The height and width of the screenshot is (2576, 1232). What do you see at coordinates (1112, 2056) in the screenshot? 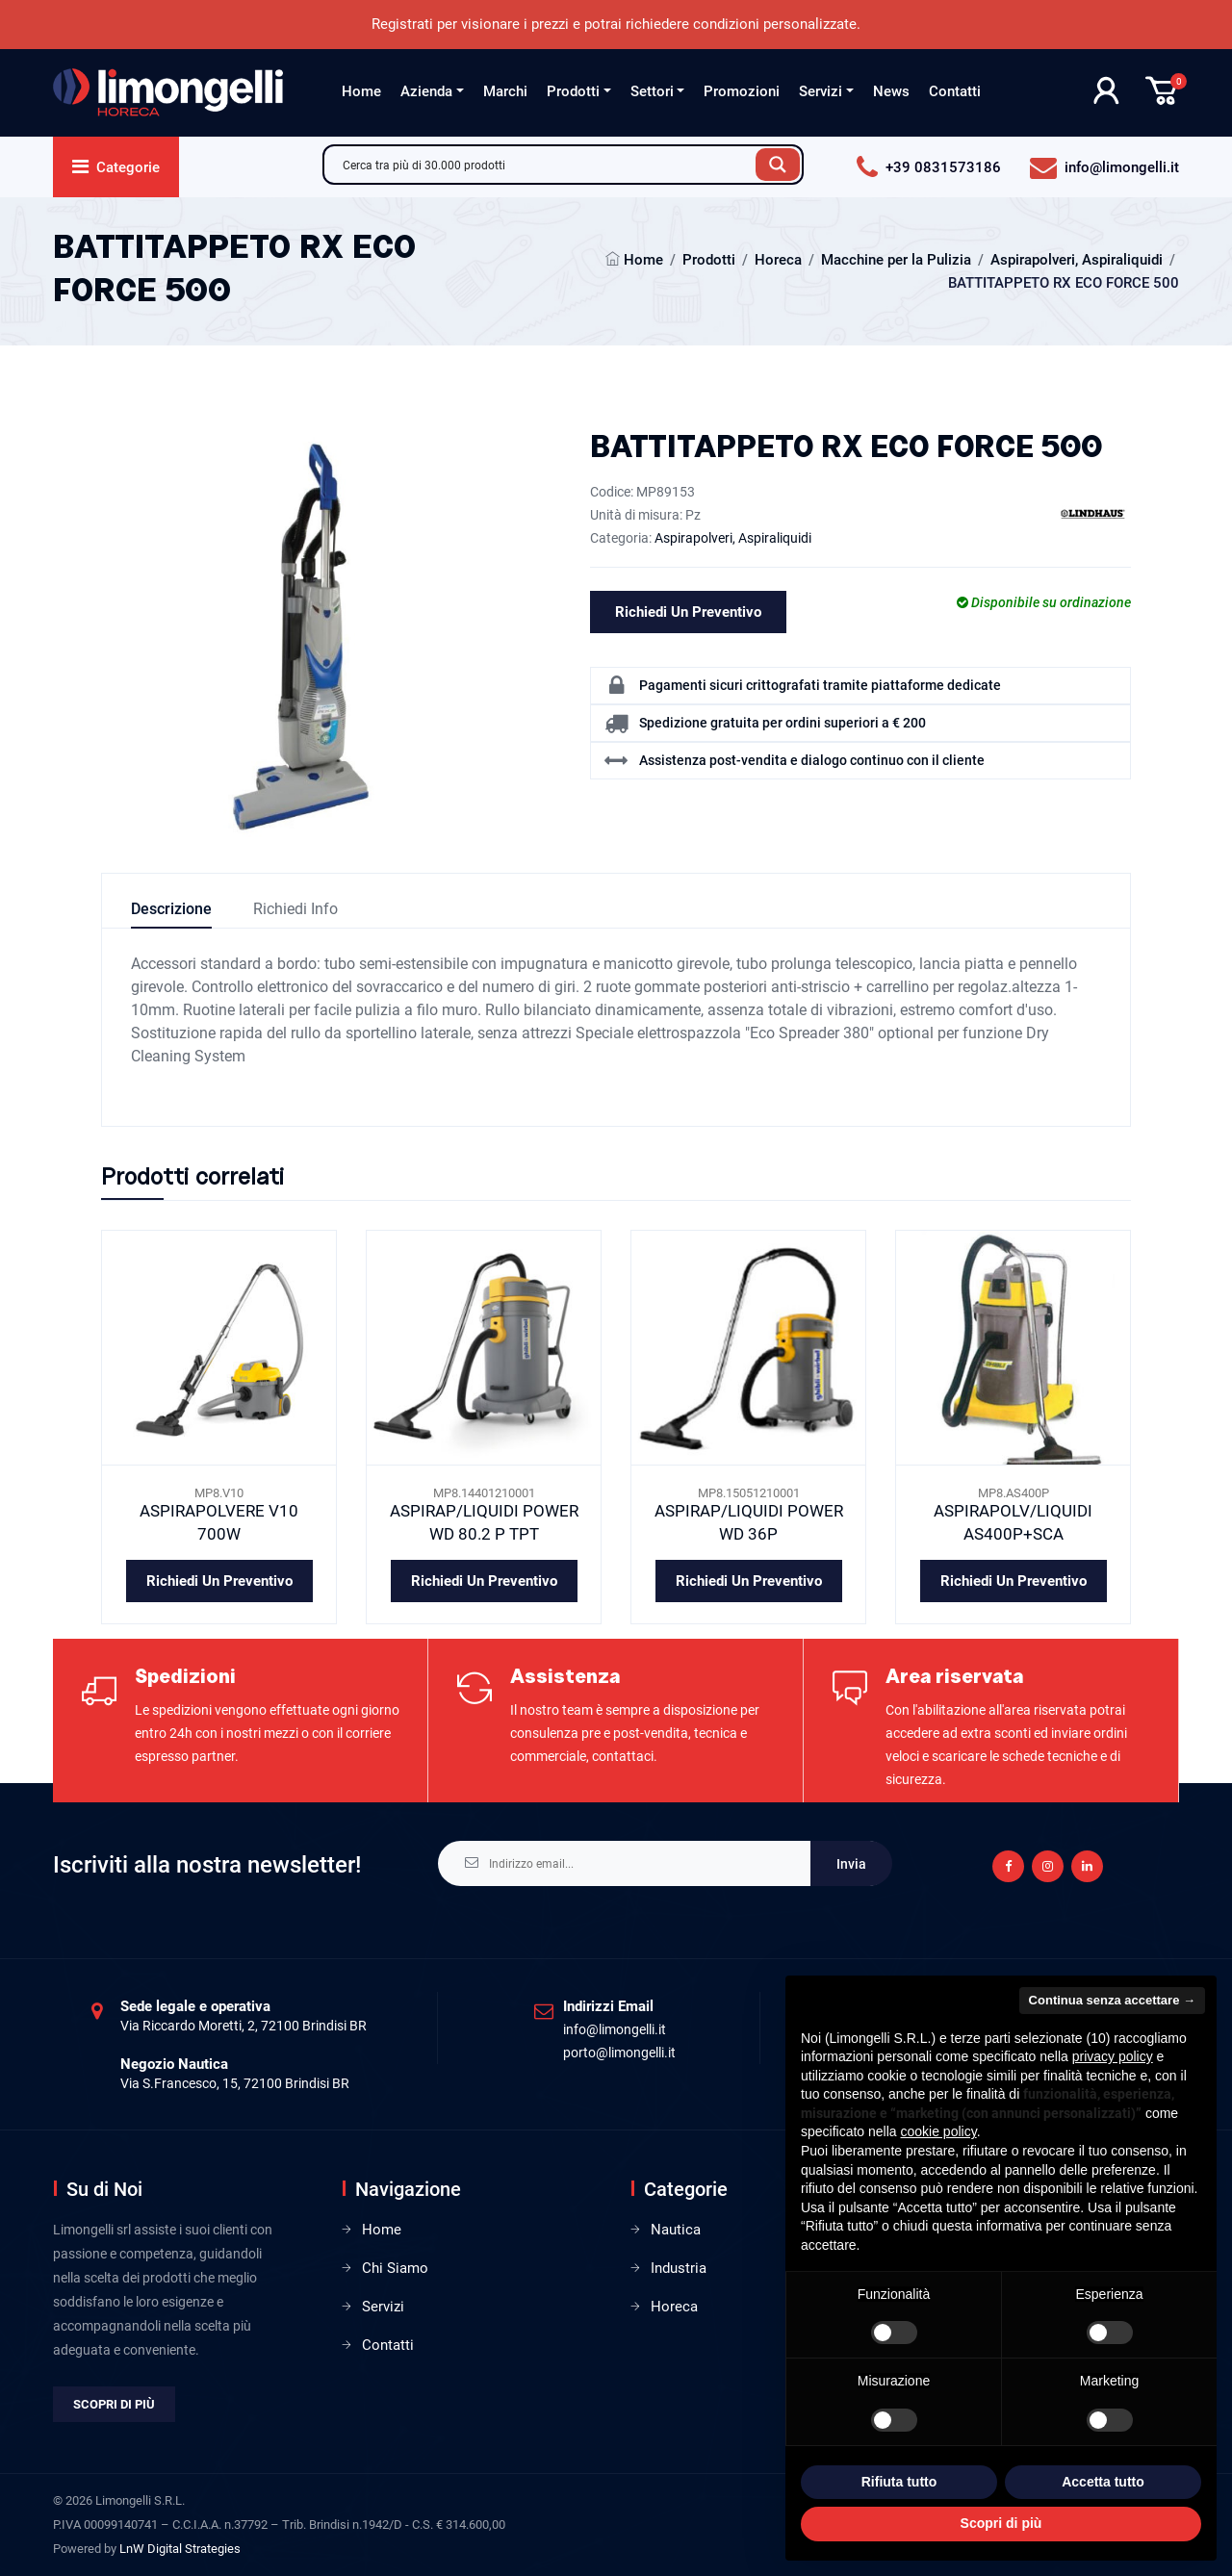
I see `privacy policy [privacy policy - il link si apre in una nuova scheda]` at bounding box center [1112, 2056].